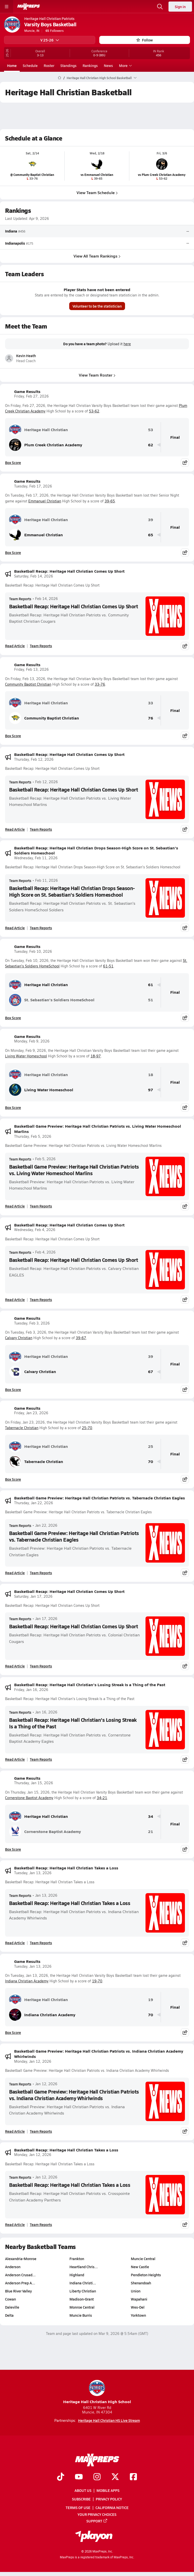  Describe the element at coordinates (44, 501) in the screenshot. I see `Emmanuel Christian` at that location.